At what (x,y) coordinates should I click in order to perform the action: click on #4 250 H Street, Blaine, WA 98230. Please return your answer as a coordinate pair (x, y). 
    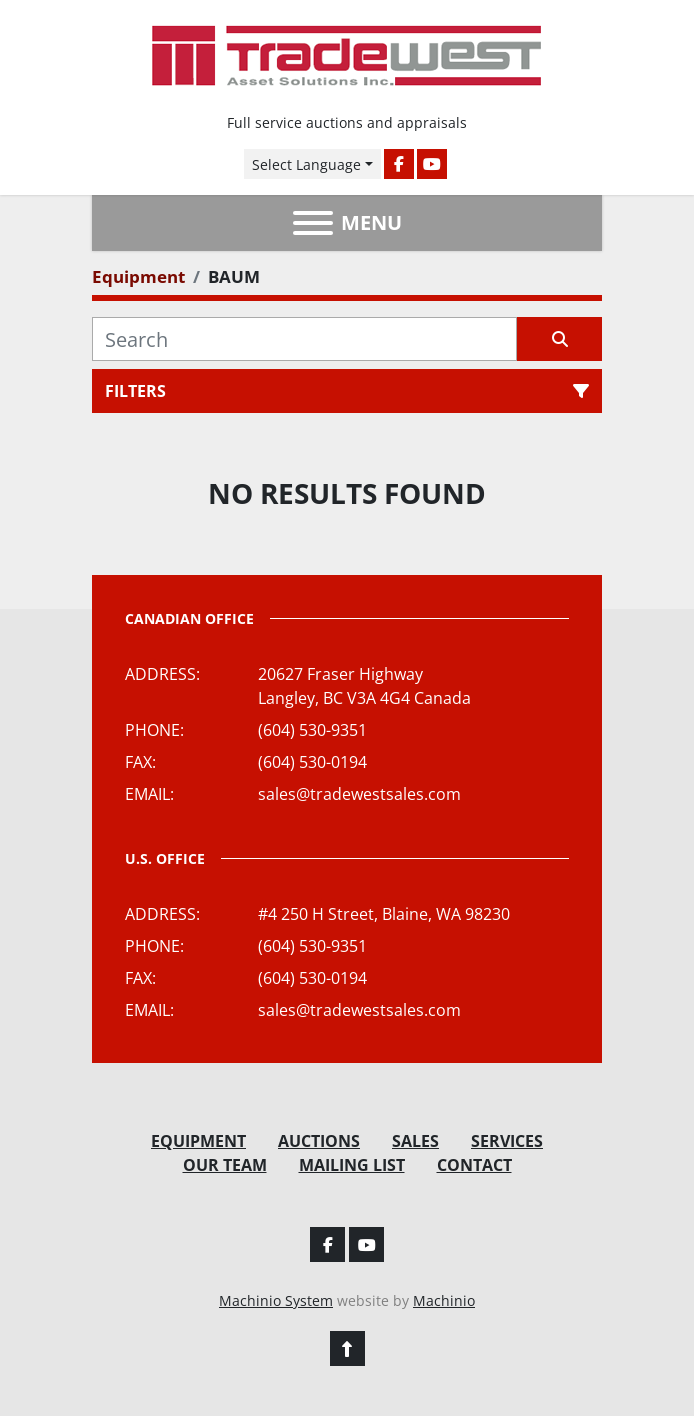
    Looking at the image, I should click on (384, 914).